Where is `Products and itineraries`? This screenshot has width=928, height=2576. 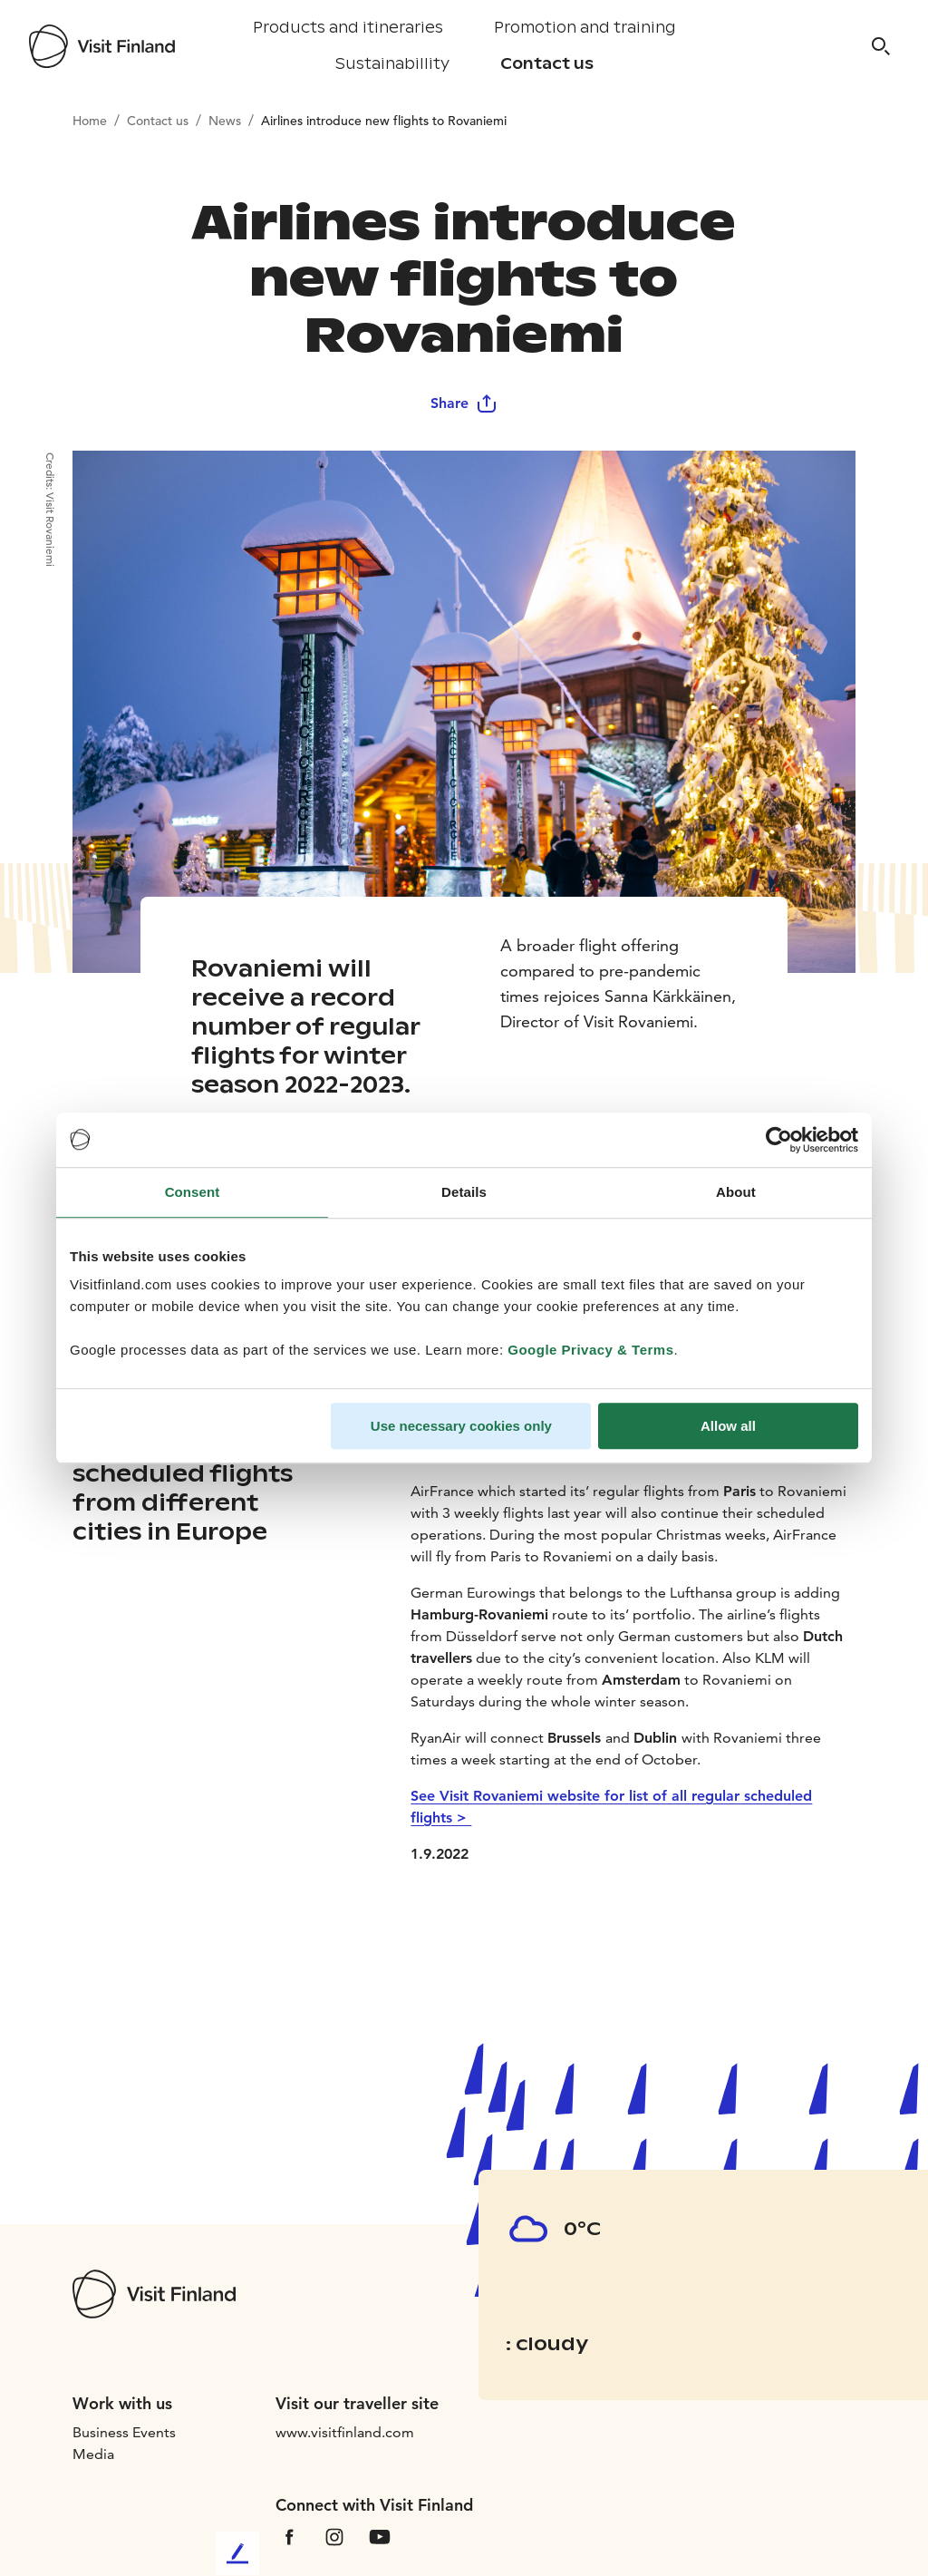 Products and itineraries is located at coordinates (348, 27).